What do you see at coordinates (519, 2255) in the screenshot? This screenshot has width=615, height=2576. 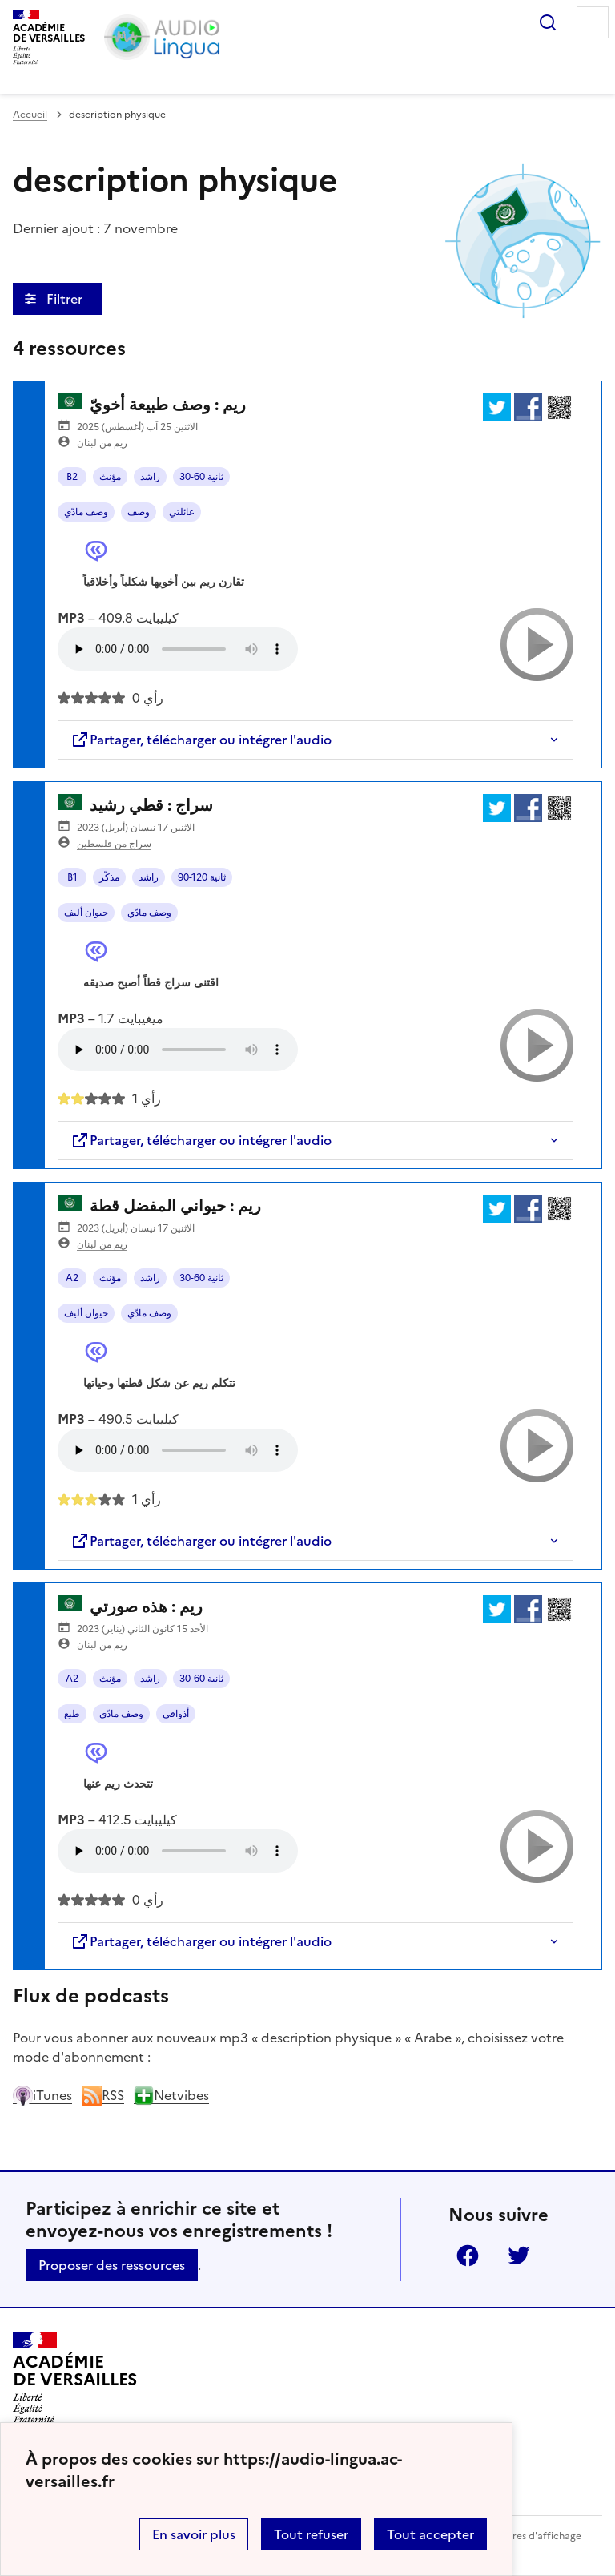 I see `Twitter [ouvrir la page Twitter]` at bounding box center [519, 2255].